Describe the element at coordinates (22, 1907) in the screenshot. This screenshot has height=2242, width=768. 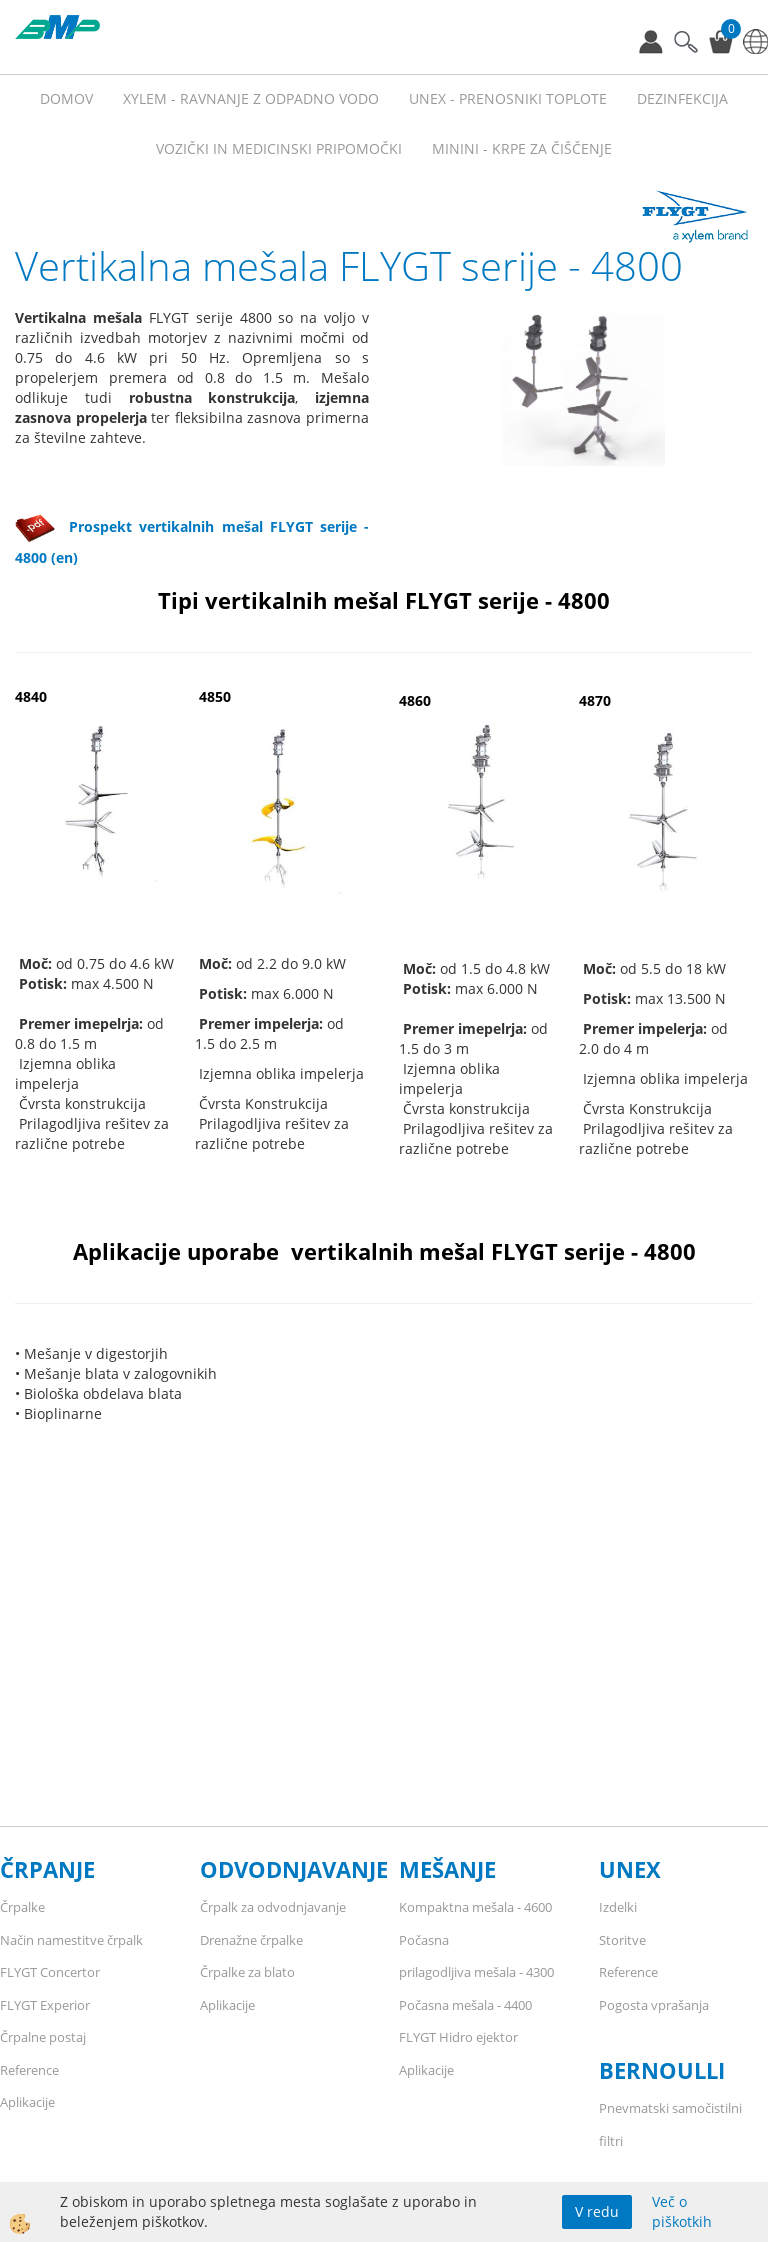
I see `Črpalke` at that location.